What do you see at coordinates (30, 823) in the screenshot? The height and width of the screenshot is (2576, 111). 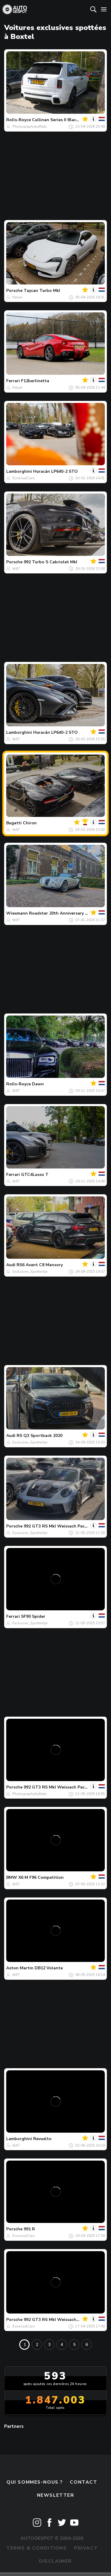 I see `Chiron` at bounding box center [30, 823].